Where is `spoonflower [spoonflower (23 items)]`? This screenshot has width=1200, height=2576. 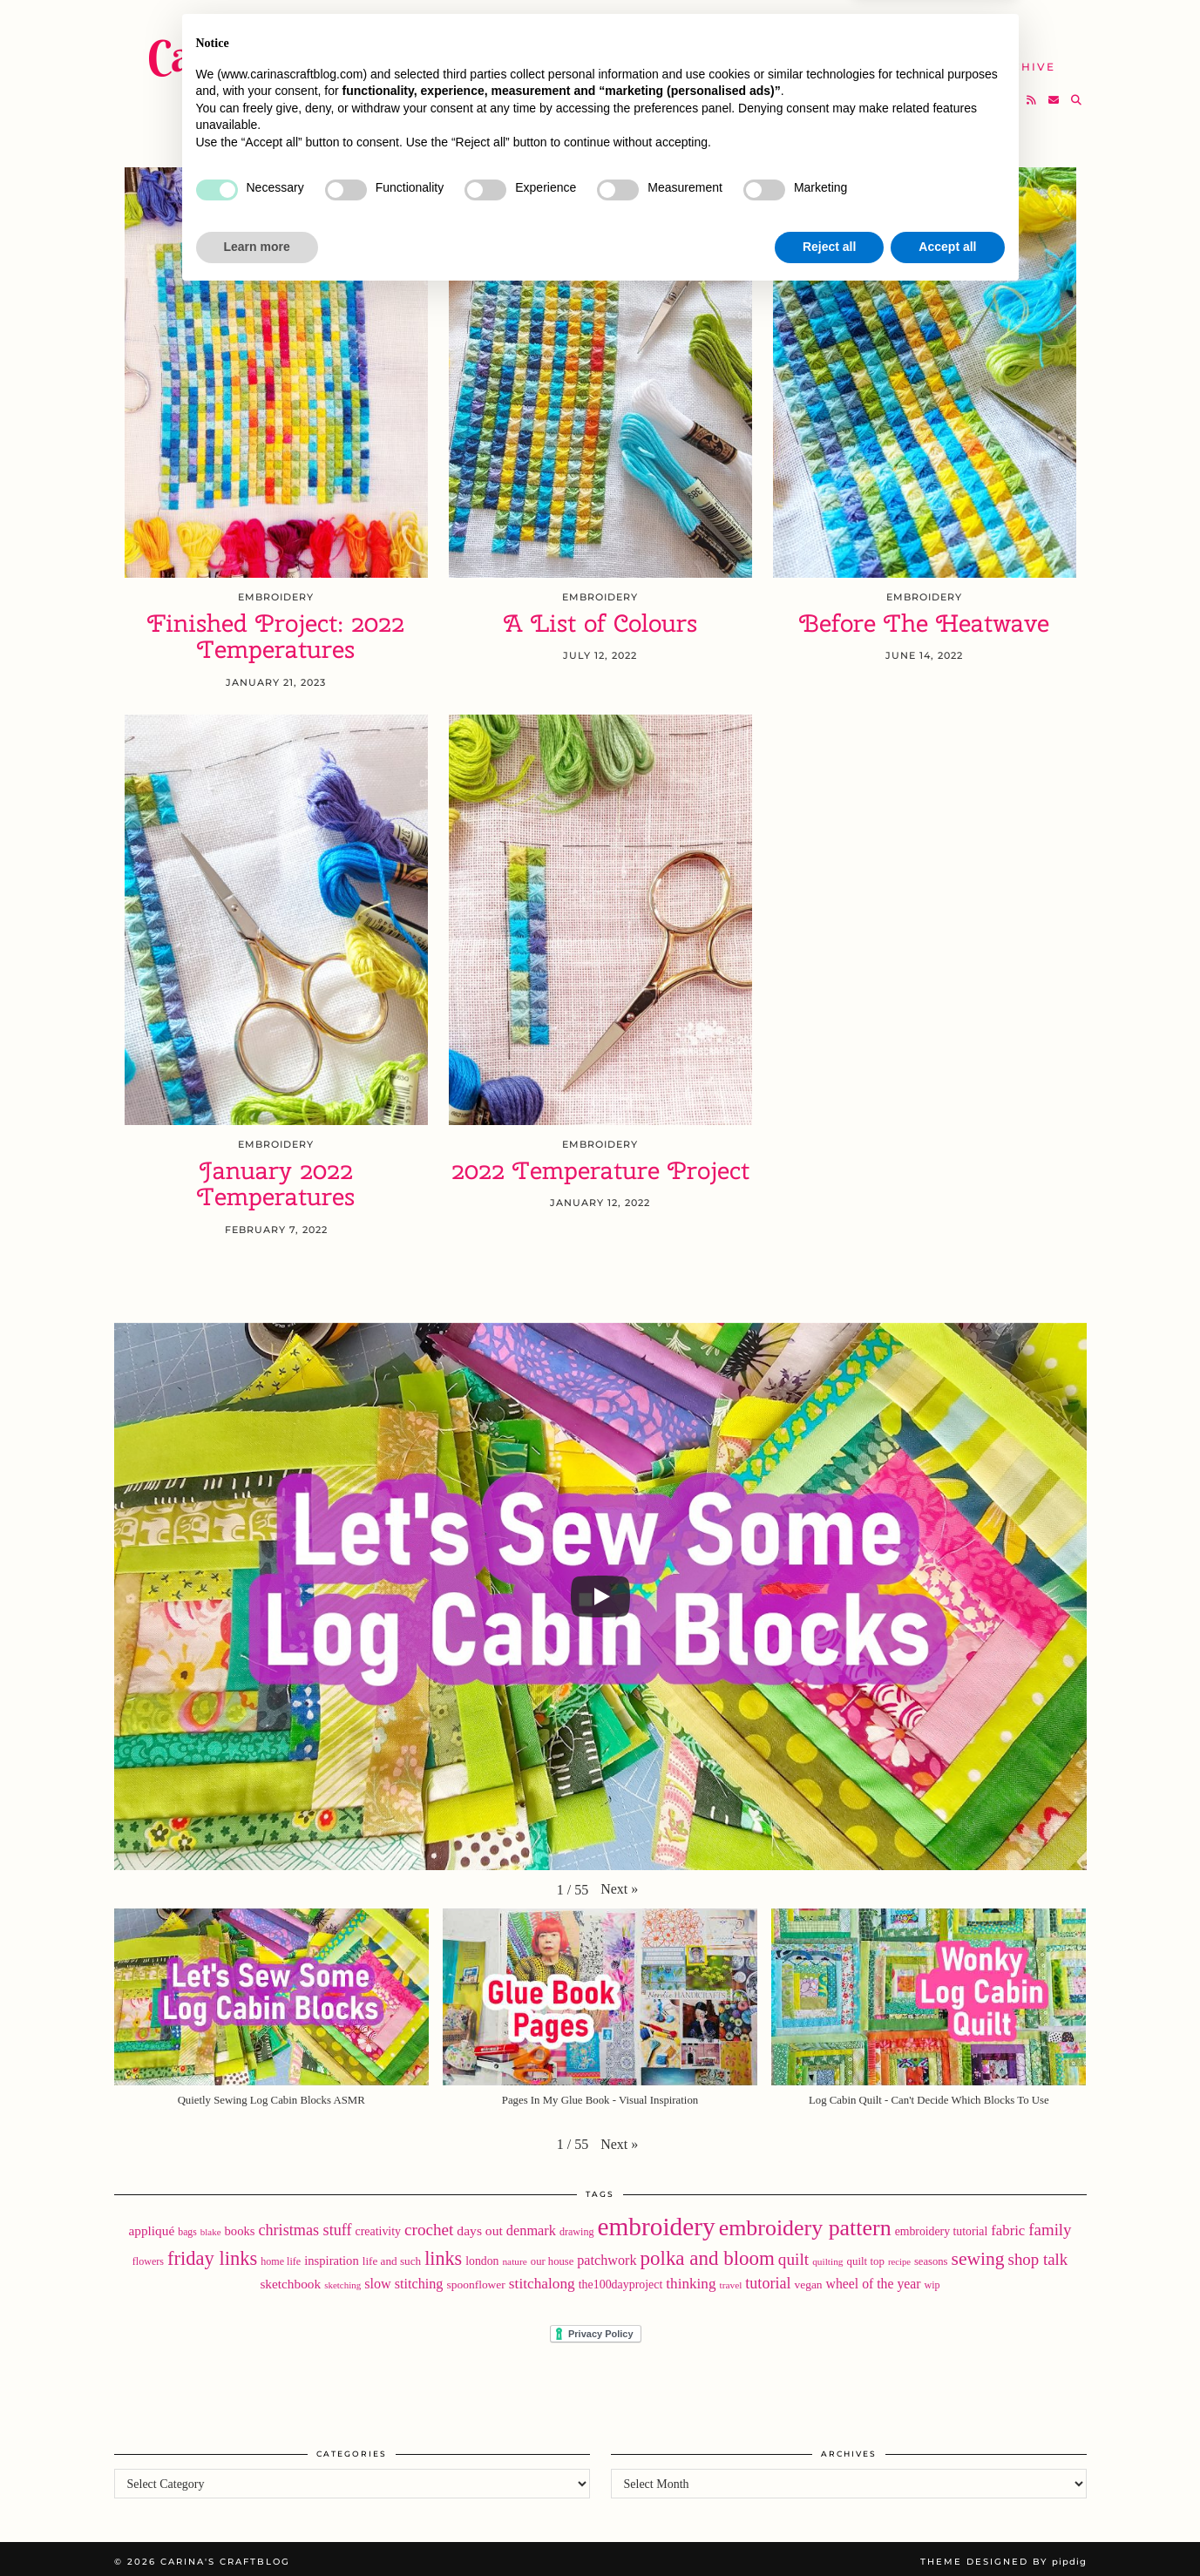
spoonflower [spoonflower (23 items)] is located at coordinates (475, 2279).